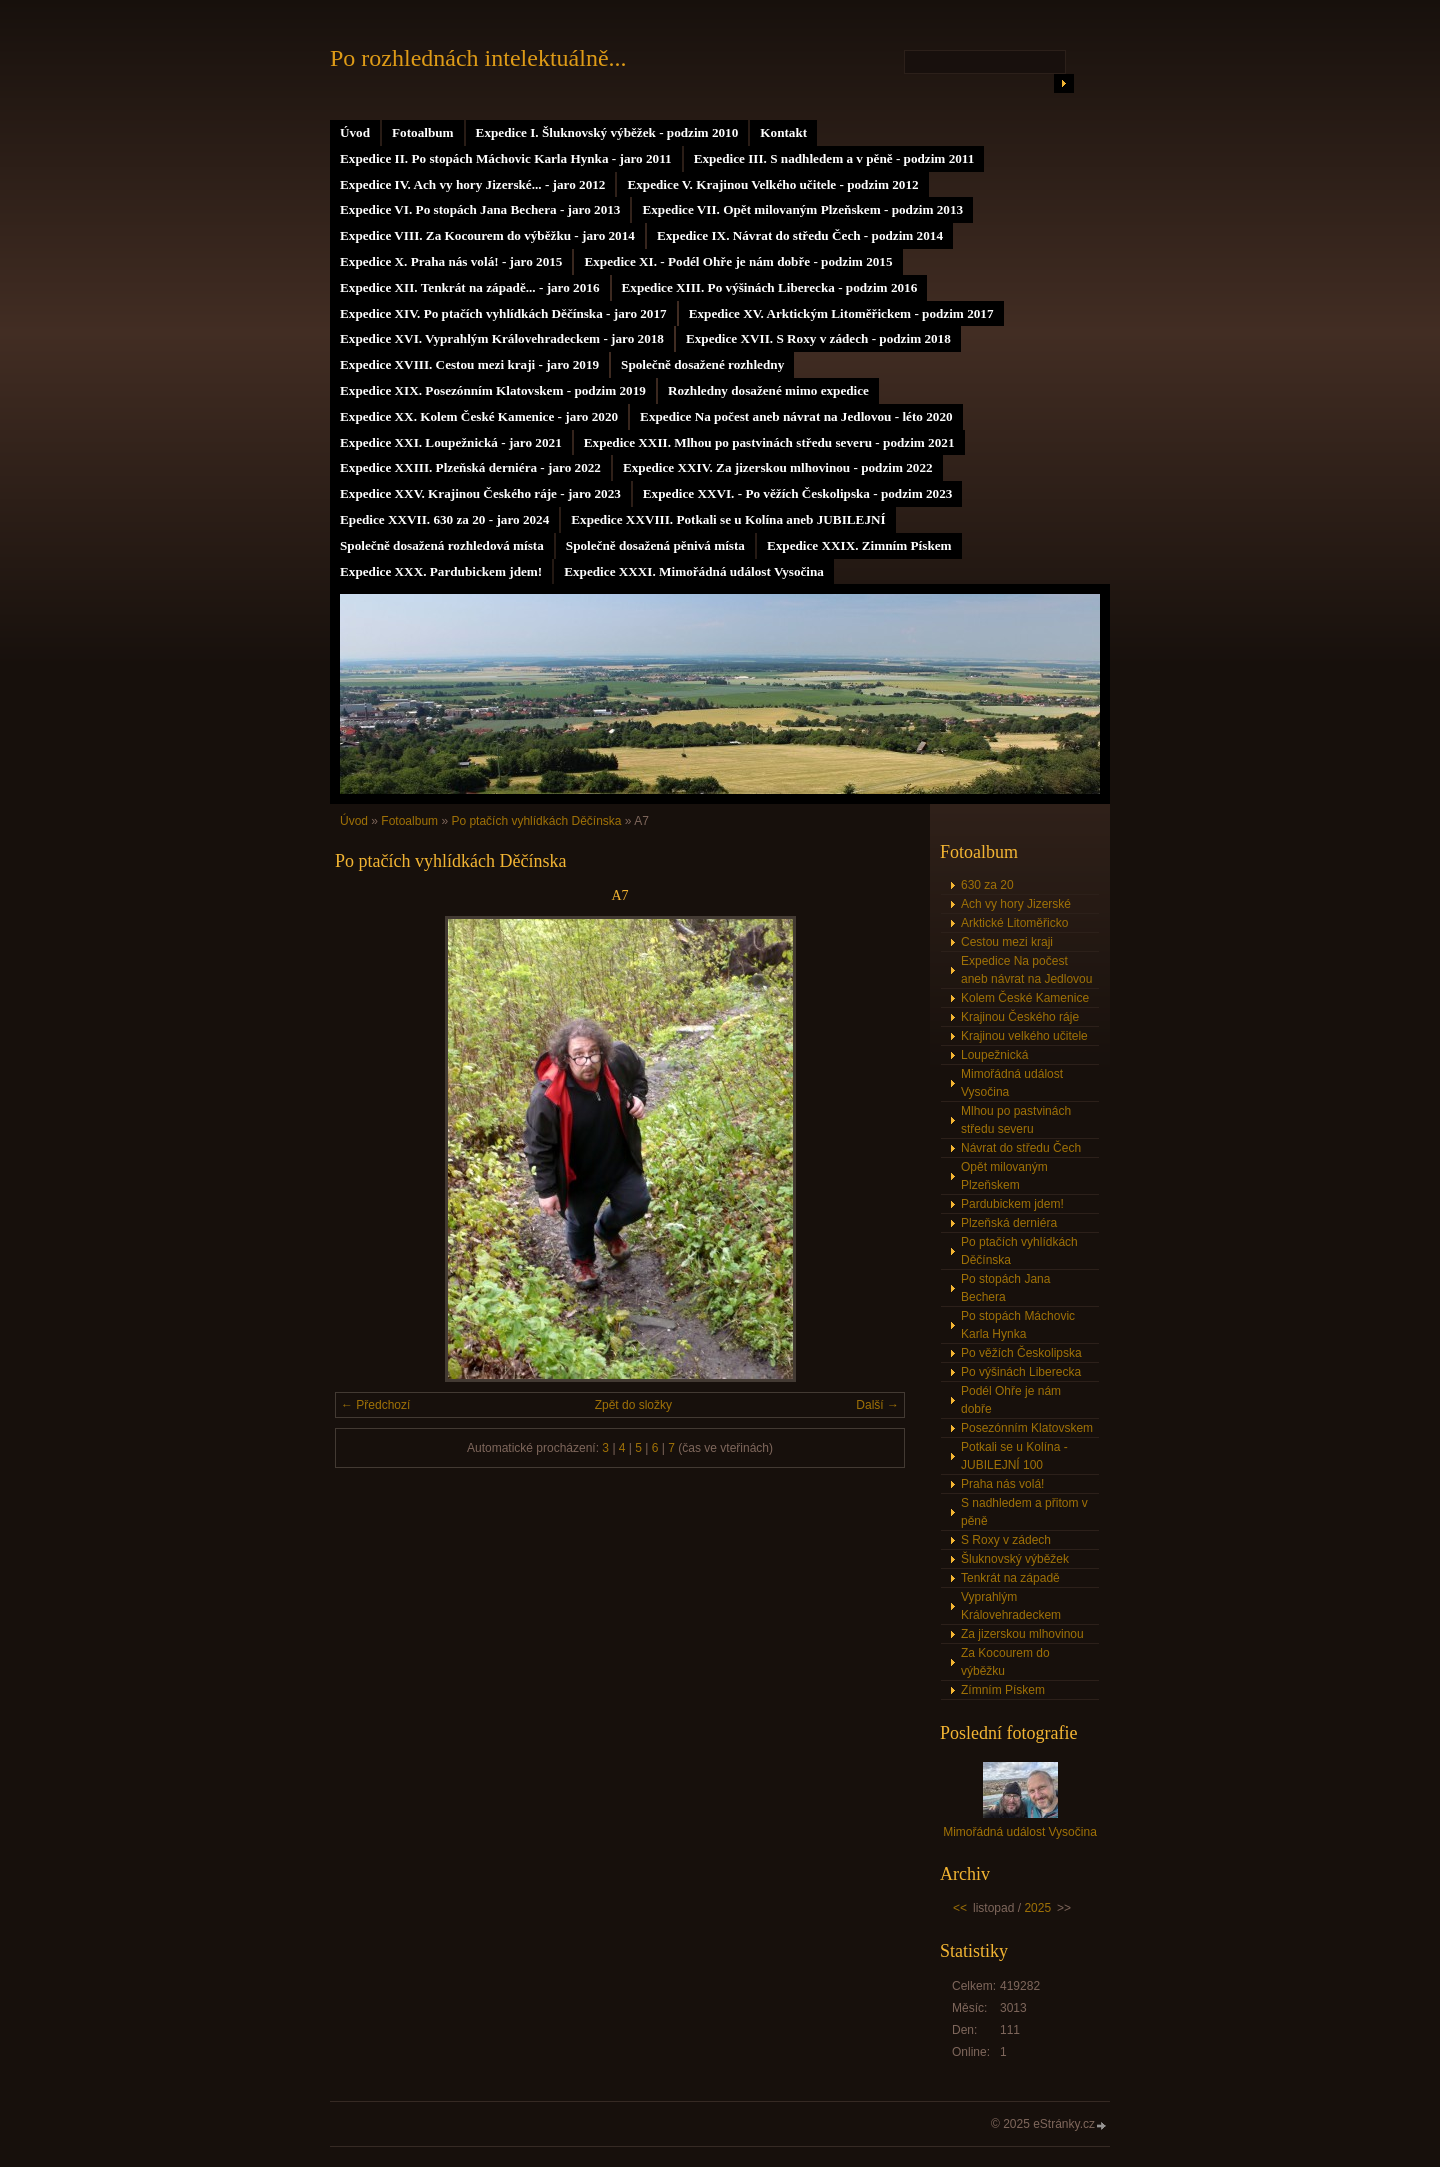 The image size is (1440, 2167). Describe the element at coordinates (778, 467) in the screenshot. I see `Expedice XXIV. Za jizerskou mlhovinou - podzim 2022` at that location.